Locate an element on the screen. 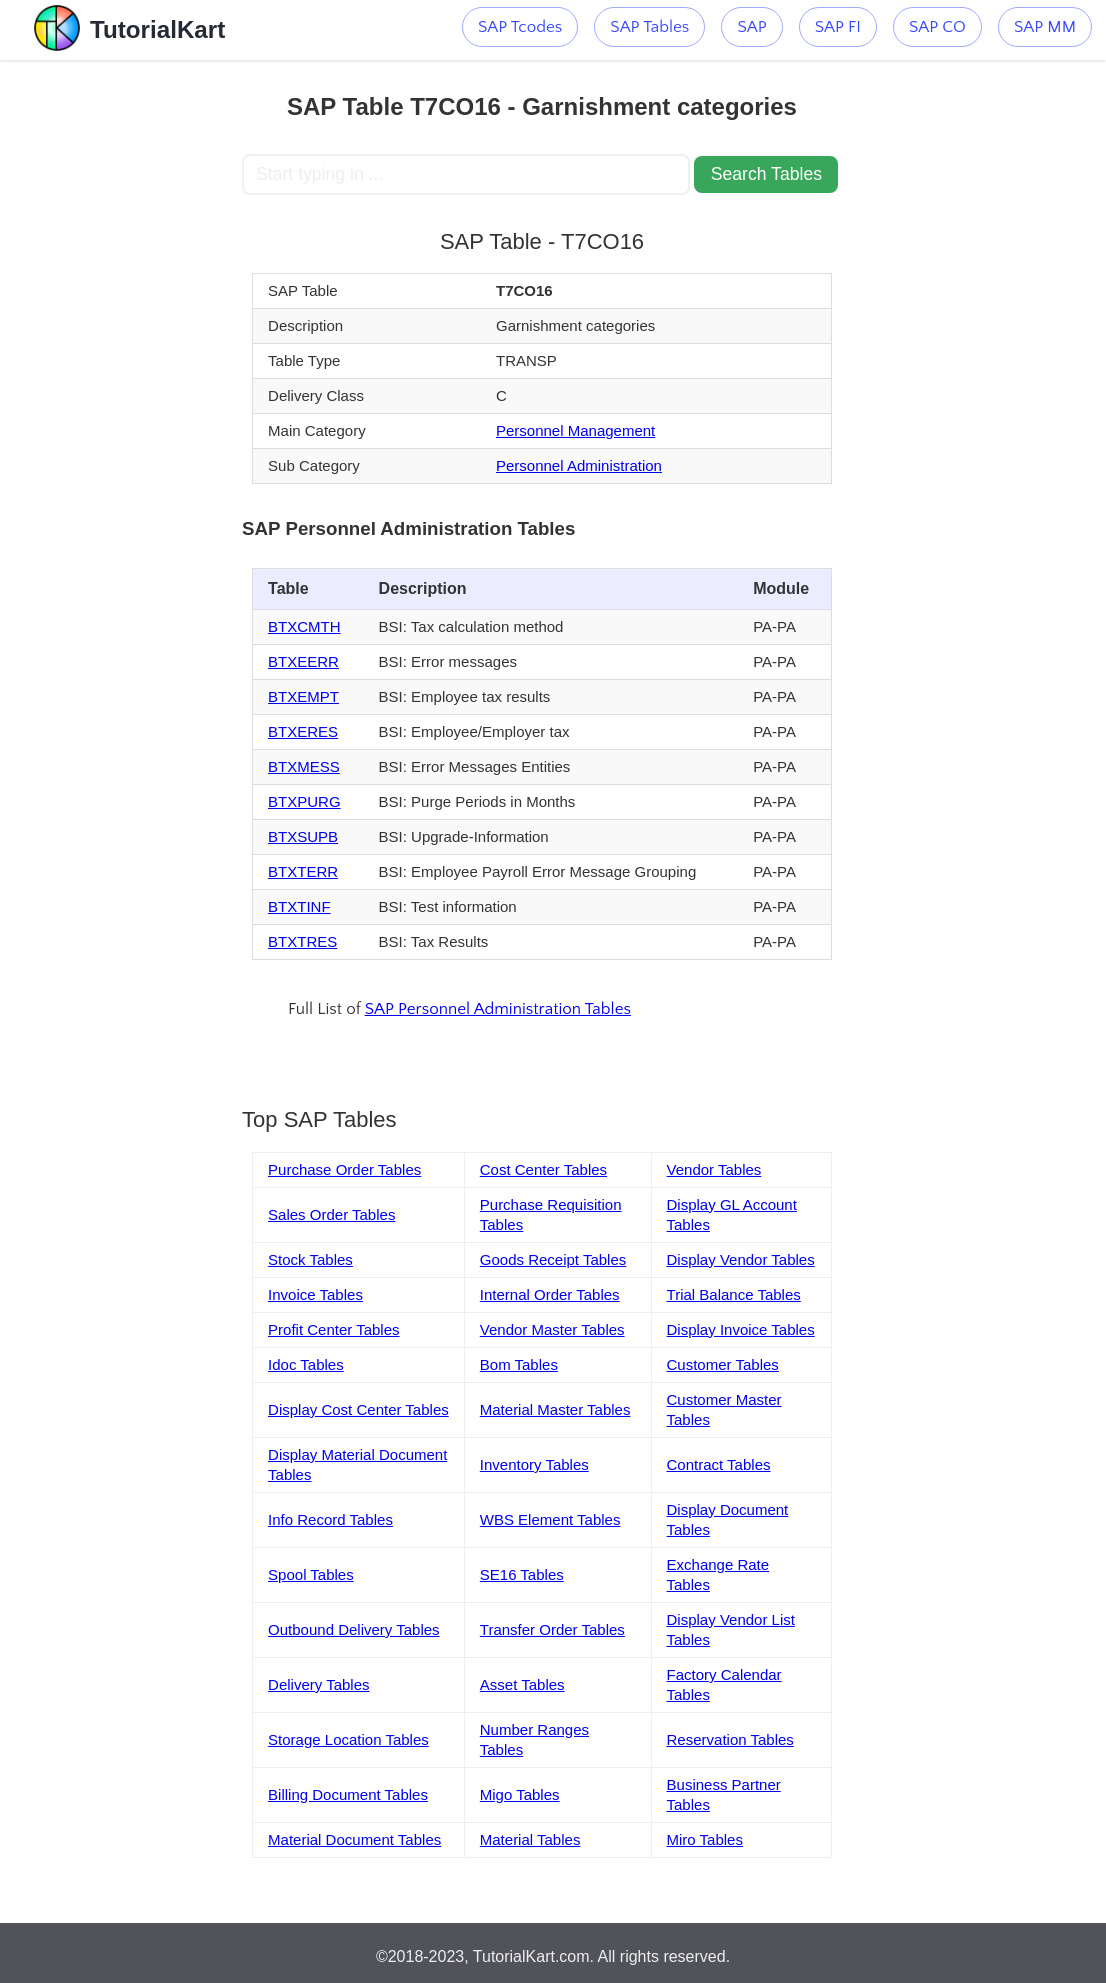 The width and height of the screenshot is (1106, 1983). Outbound Delivery Tables is located at coordinates (354, 1629).